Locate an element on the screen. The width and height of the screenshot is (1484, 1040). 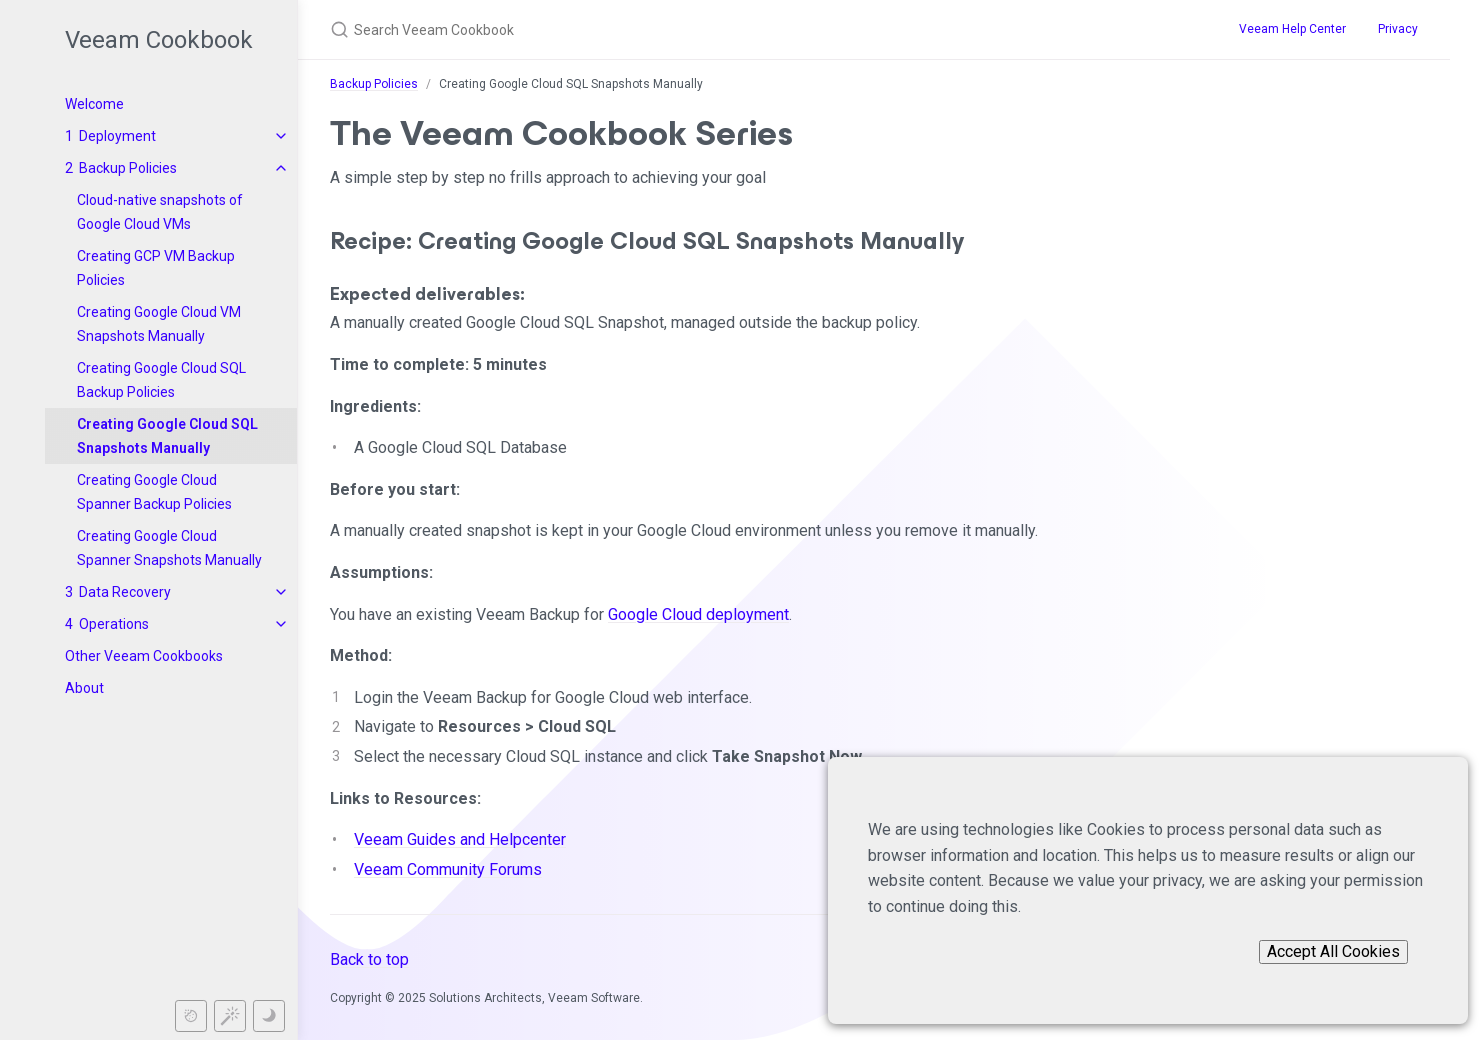
Google Cloud deployment is located at coordinates (698, 614).